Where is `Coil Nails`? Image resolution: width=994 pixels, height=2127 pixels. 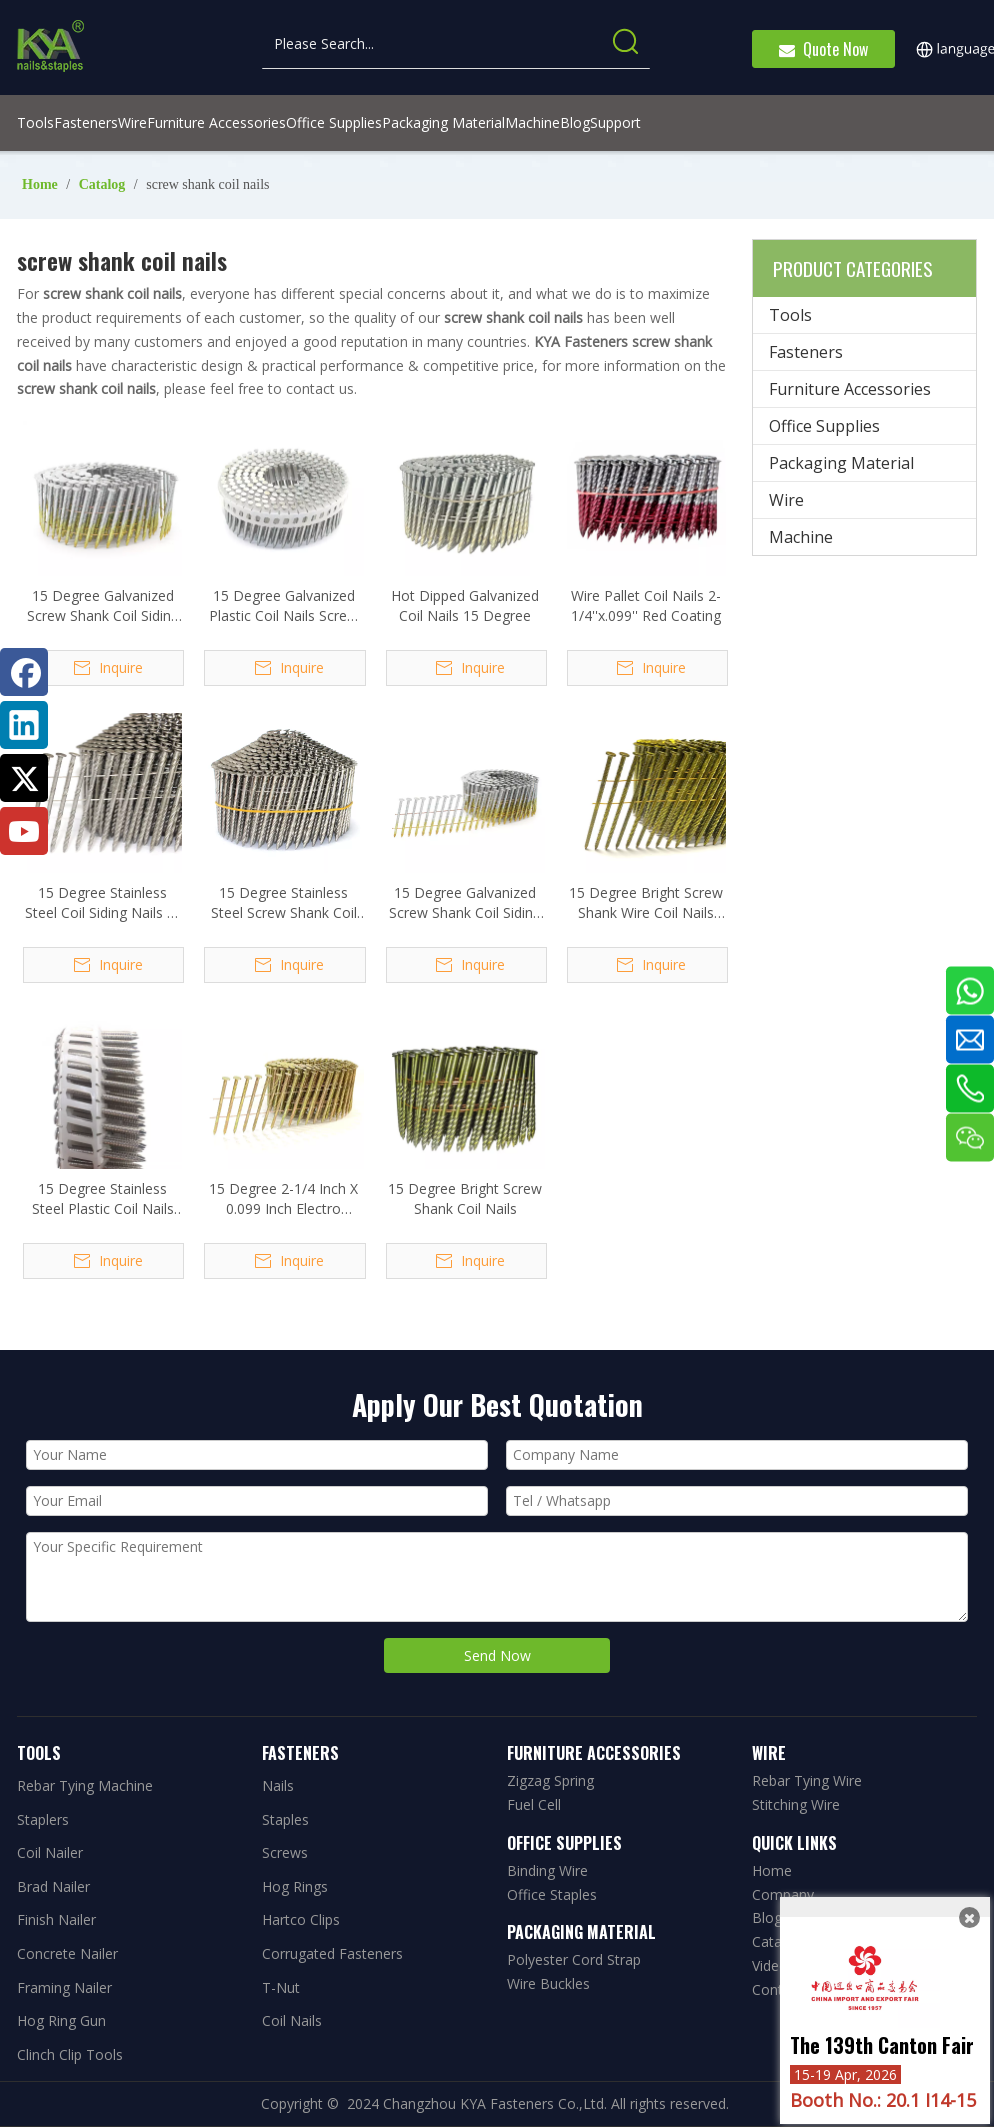 Coil Nails is located at coordinates (292, 2020).